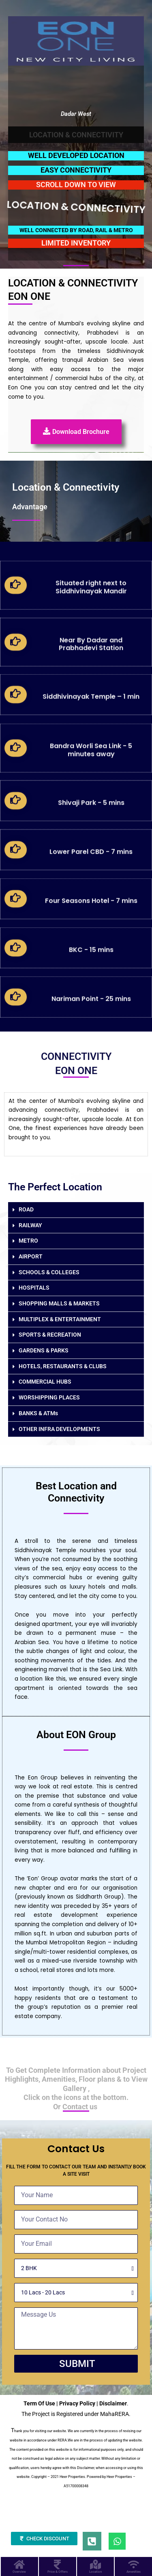 The height and width of the screenshot is (2576, 152). What do you see at coordinates (76, 1210) in the screenshot?
I see `[button]` at bounding box center [76, 1210].